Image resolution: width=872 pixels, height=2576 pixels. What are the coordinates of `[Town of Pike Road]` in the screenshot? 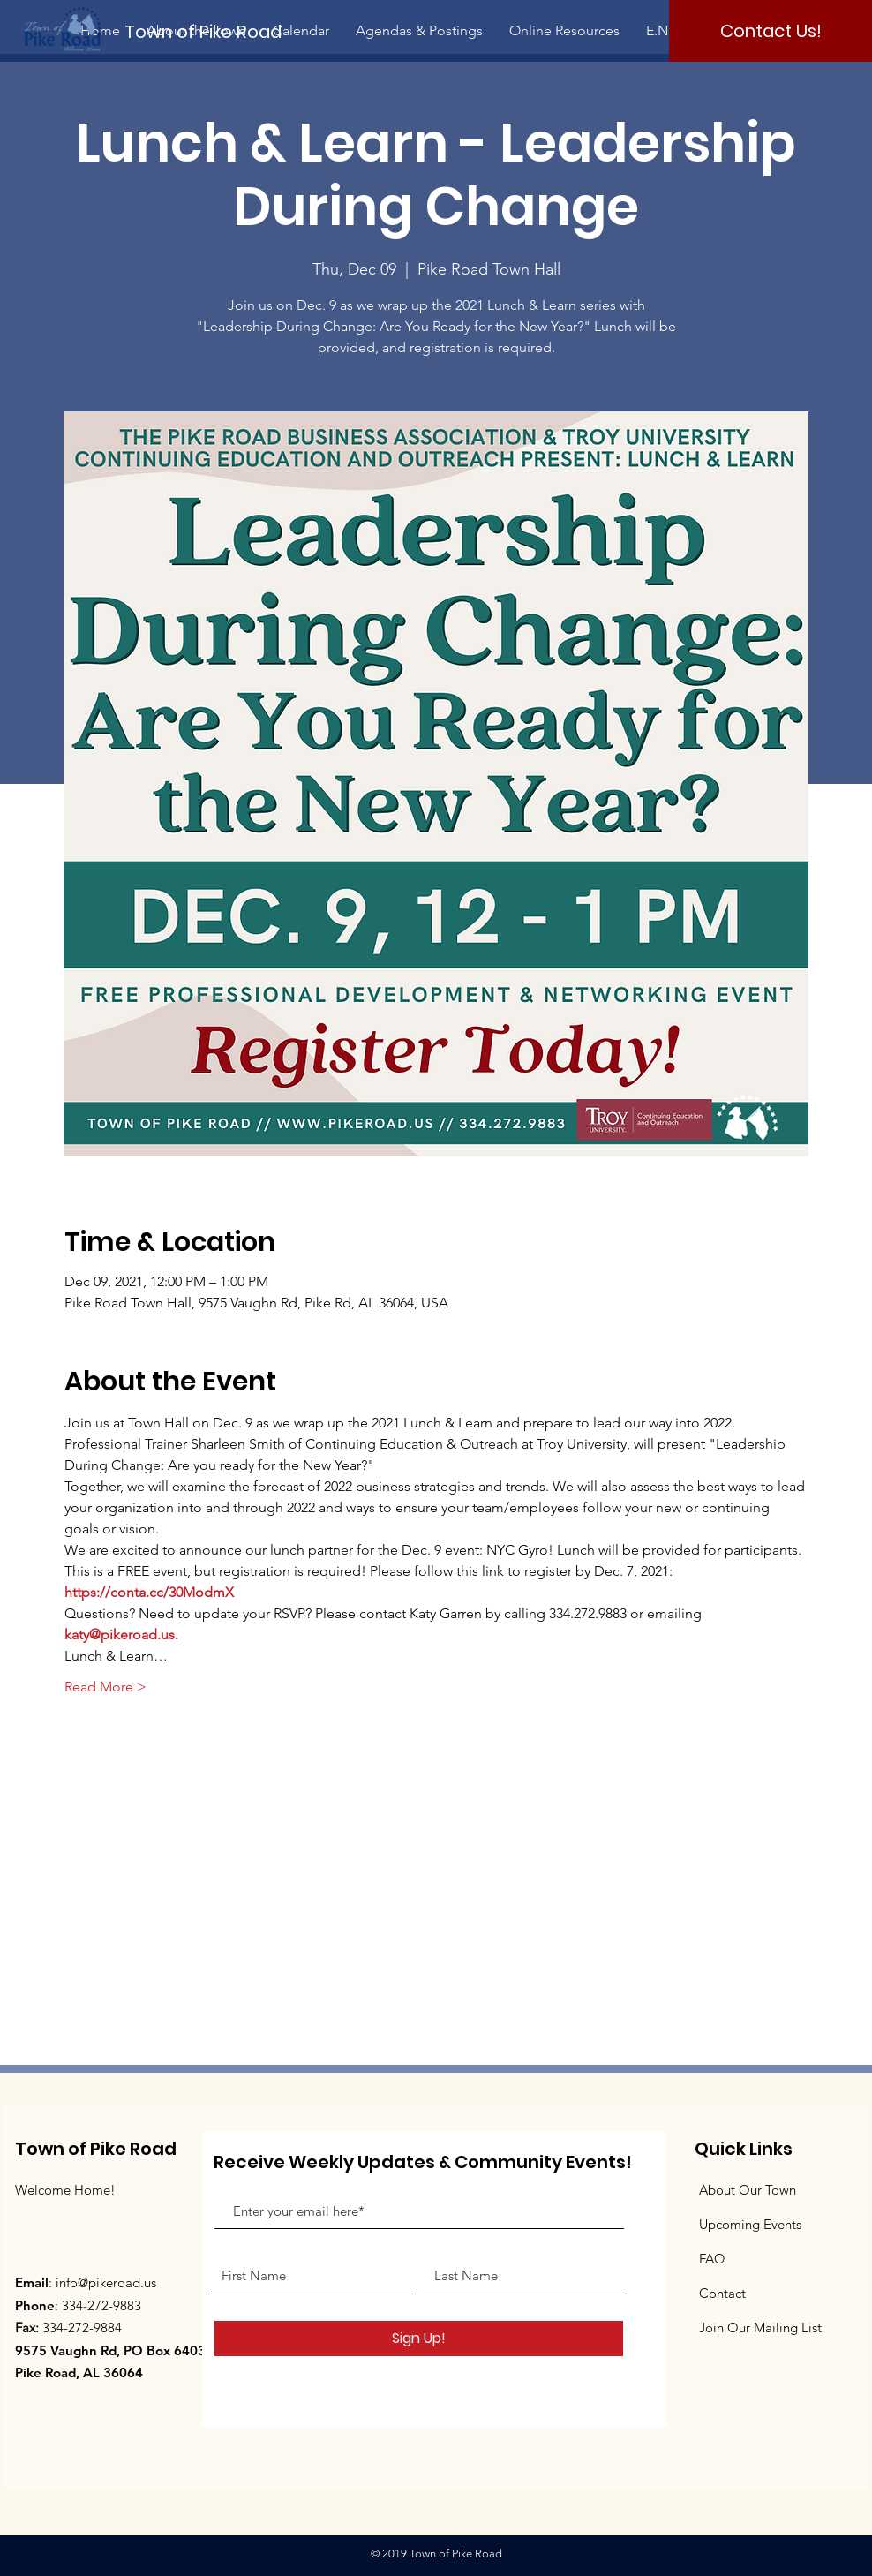 It's located at (218, 31).